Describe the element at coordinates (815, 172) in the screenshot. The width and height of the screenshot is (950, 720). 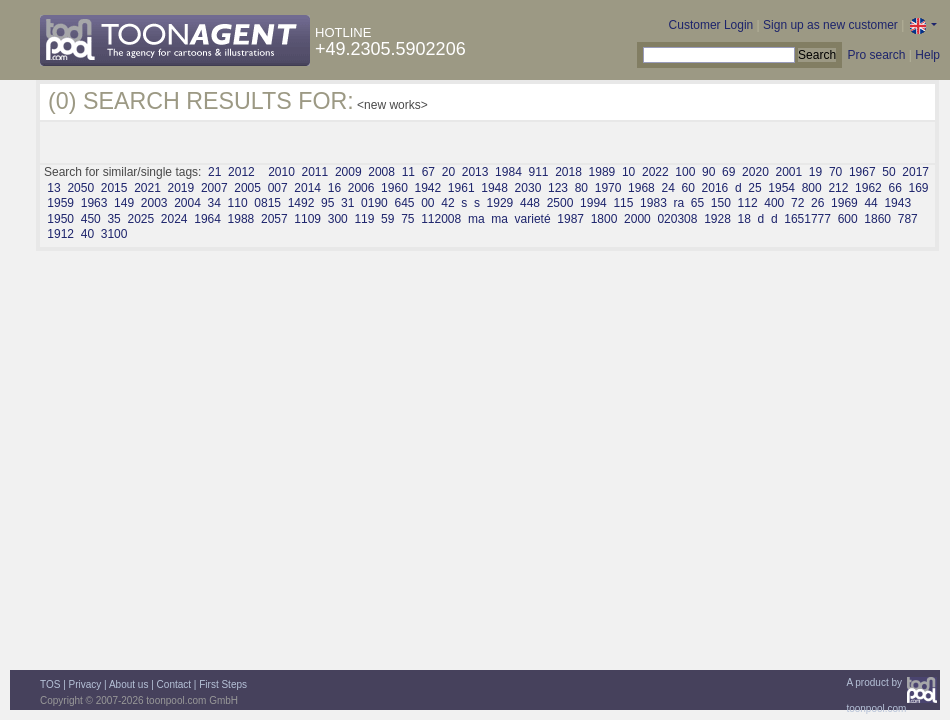
I see `19` at that location.